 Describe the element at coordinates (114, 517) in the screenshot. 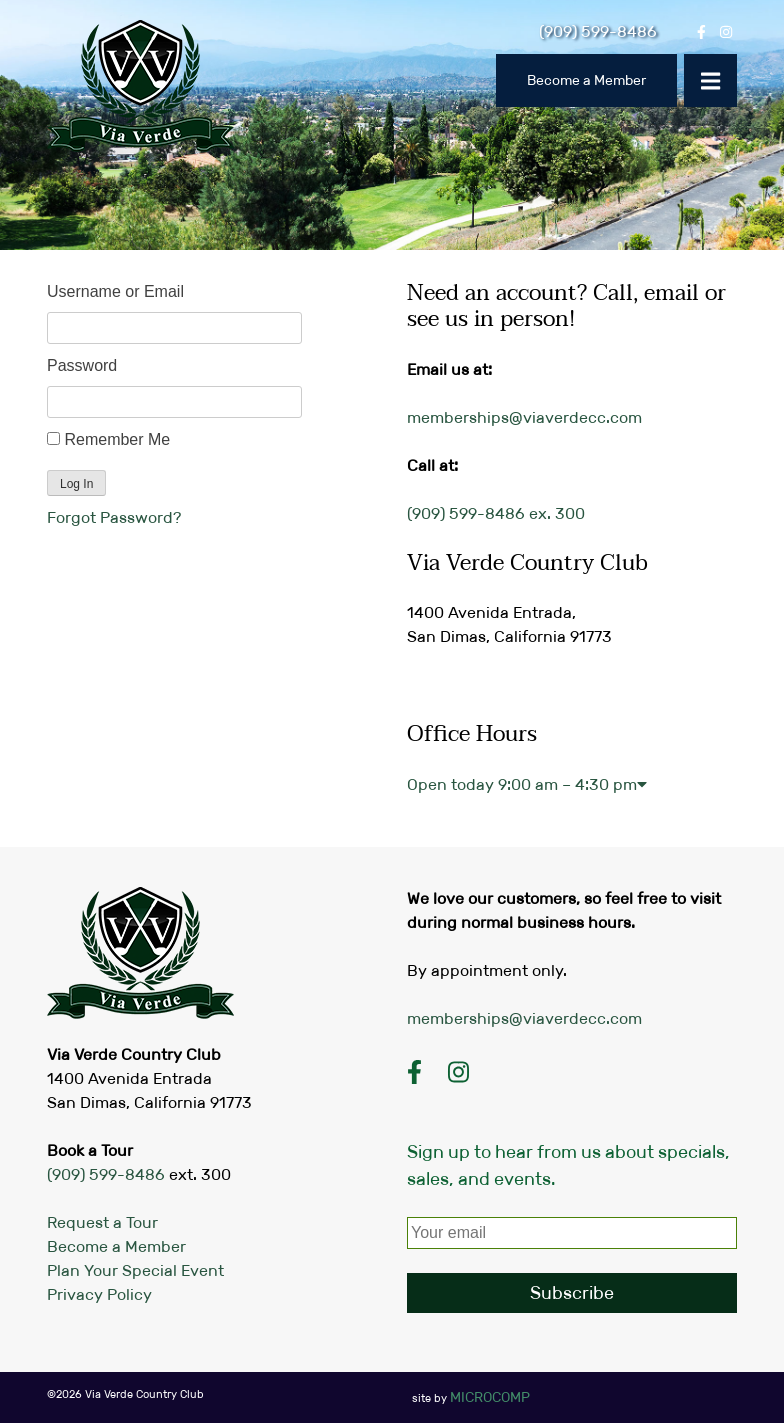

I see `Forgot Password?` at that location.